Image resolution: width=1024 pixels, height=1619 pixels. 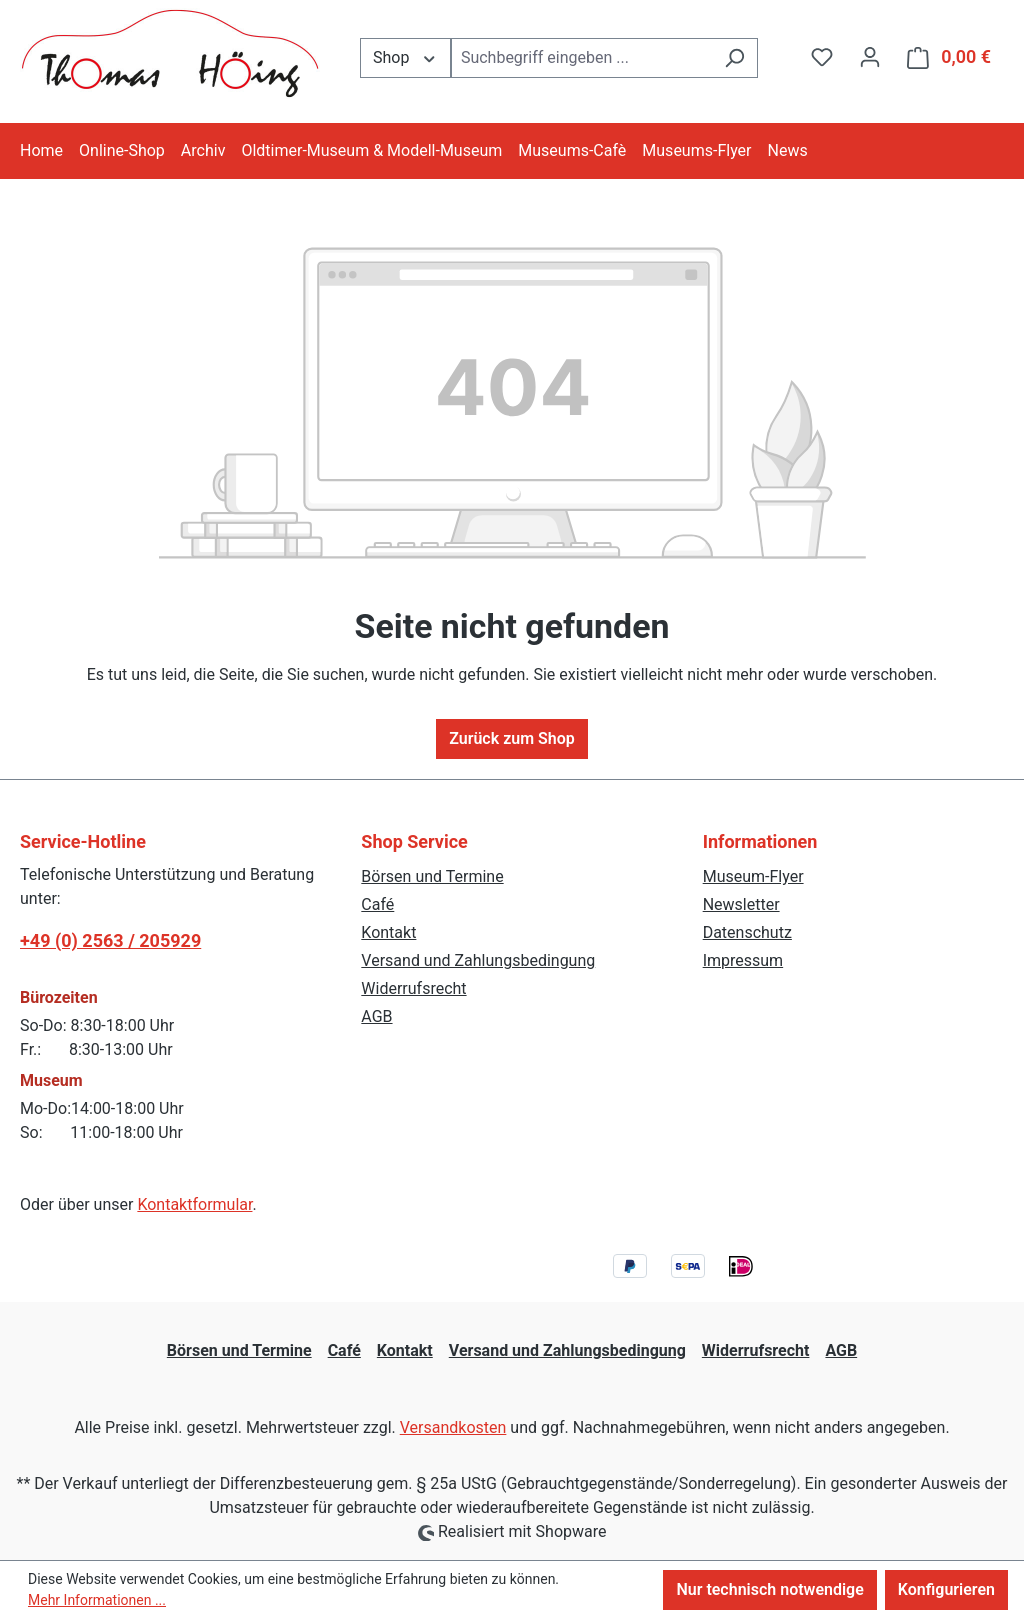 I want to click on [Ihr Konto], so click(x=870, y=57).